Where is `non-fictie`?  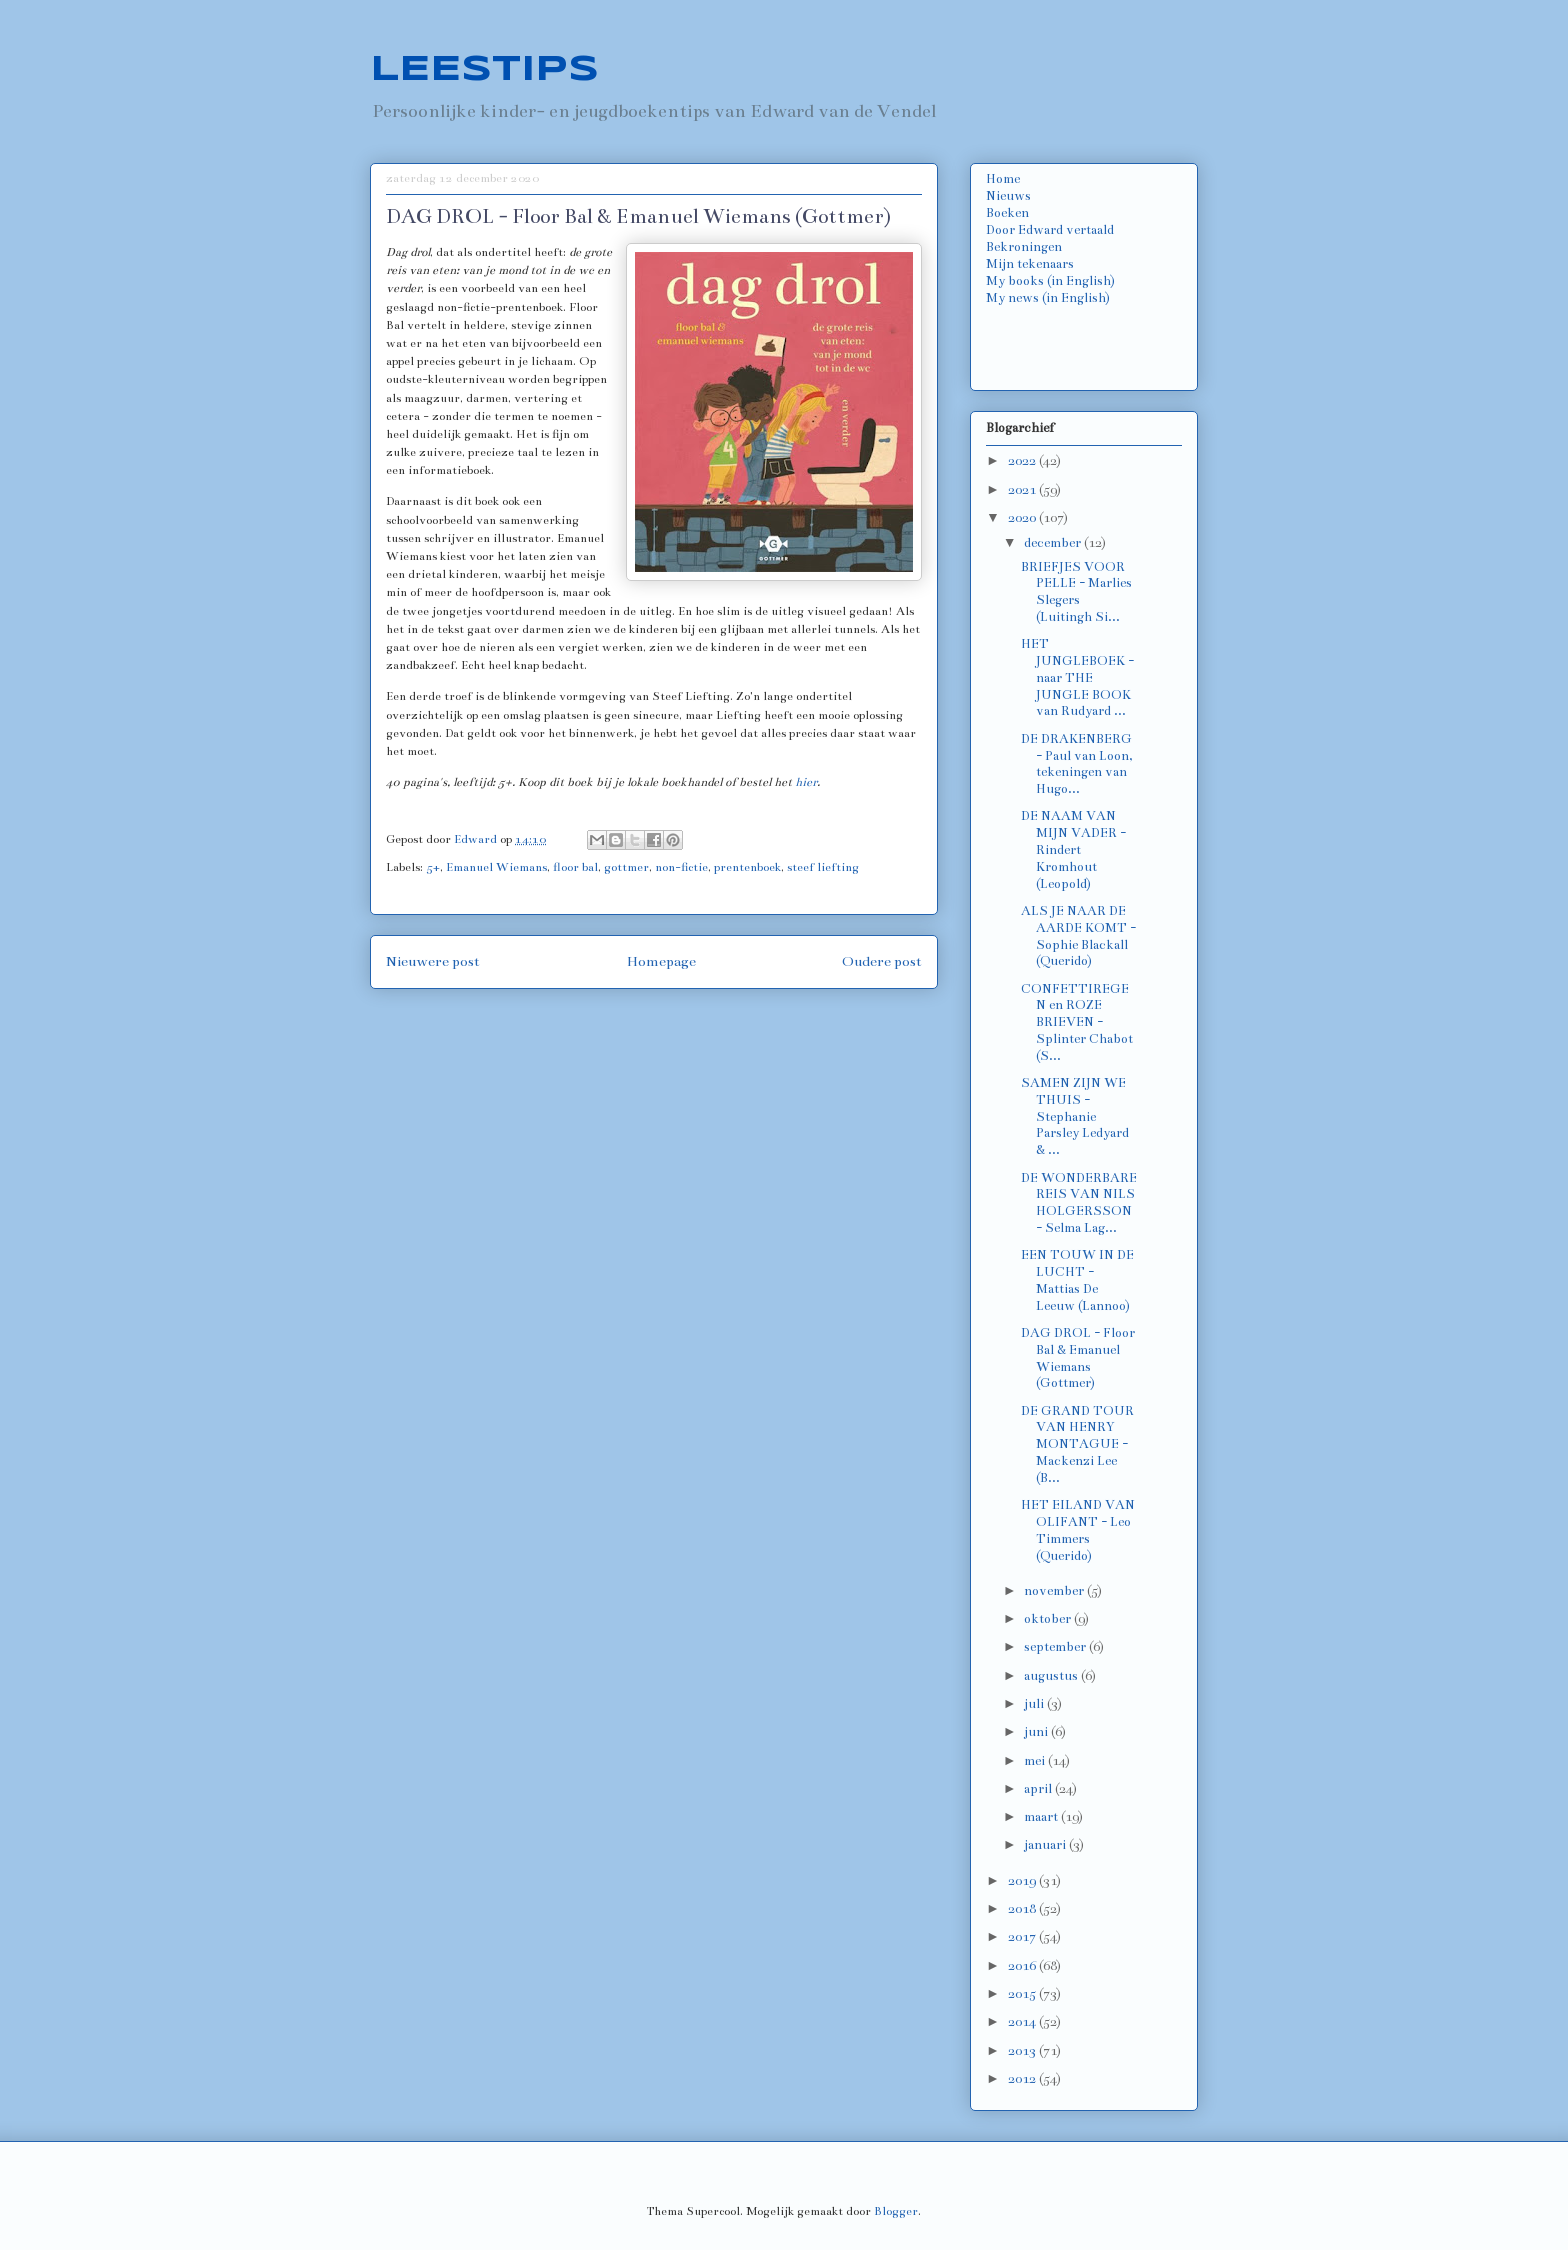
non-fictie is located at coordinates (681, 867).